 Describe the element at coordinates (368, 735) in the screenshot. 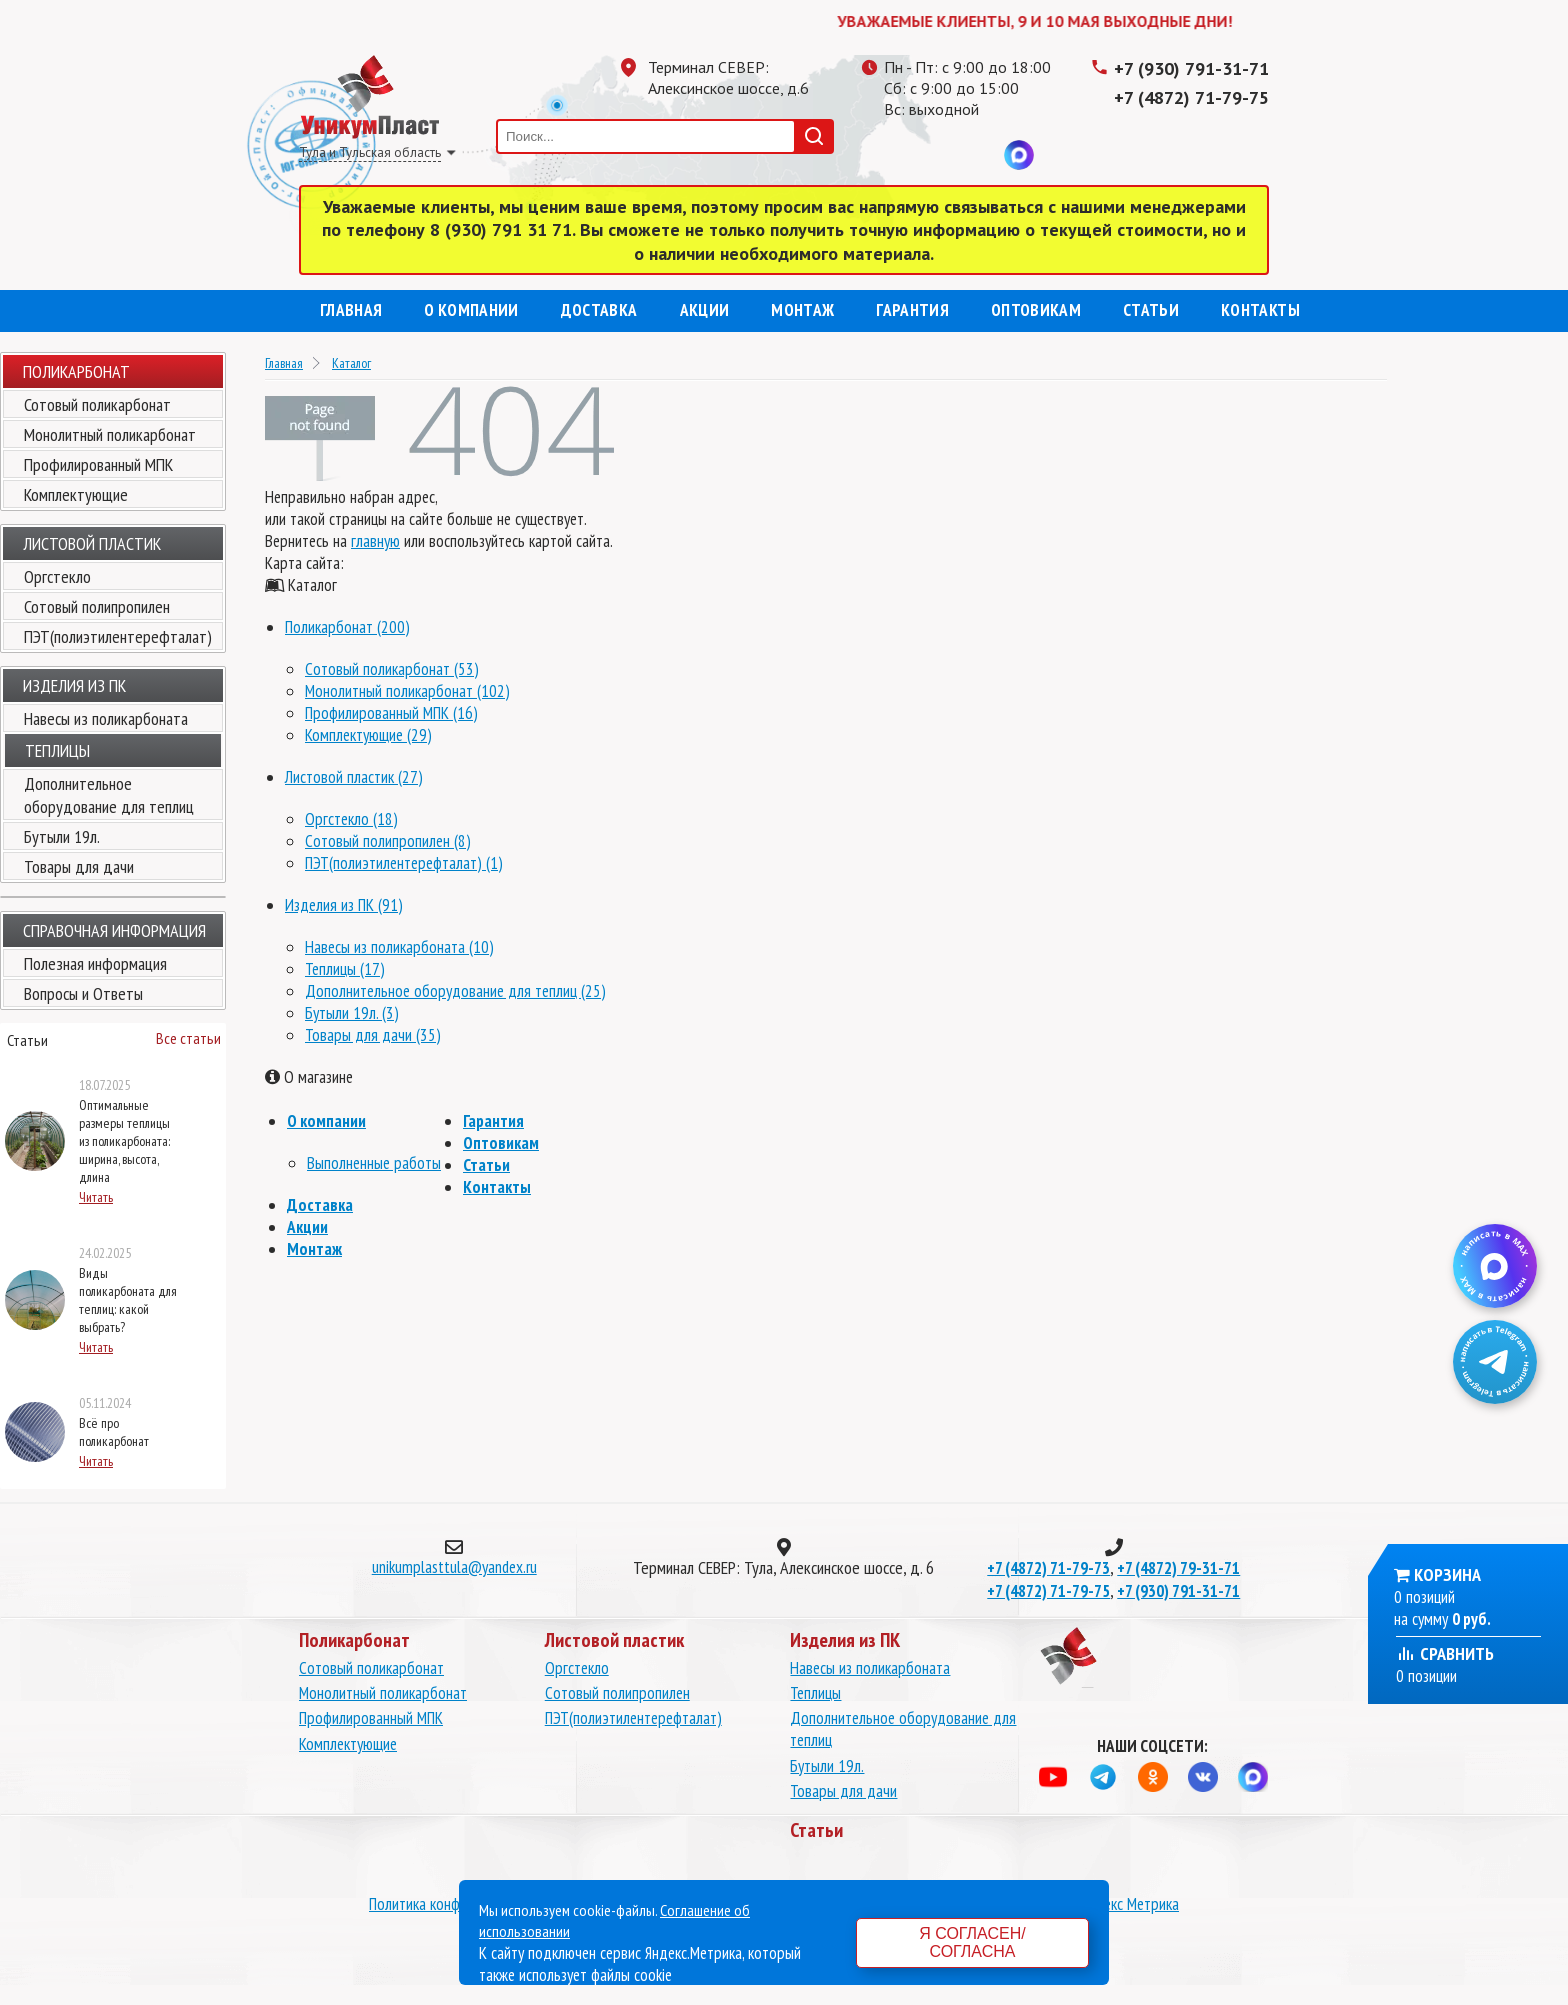

I see `Комплектующие (29)` at that location.